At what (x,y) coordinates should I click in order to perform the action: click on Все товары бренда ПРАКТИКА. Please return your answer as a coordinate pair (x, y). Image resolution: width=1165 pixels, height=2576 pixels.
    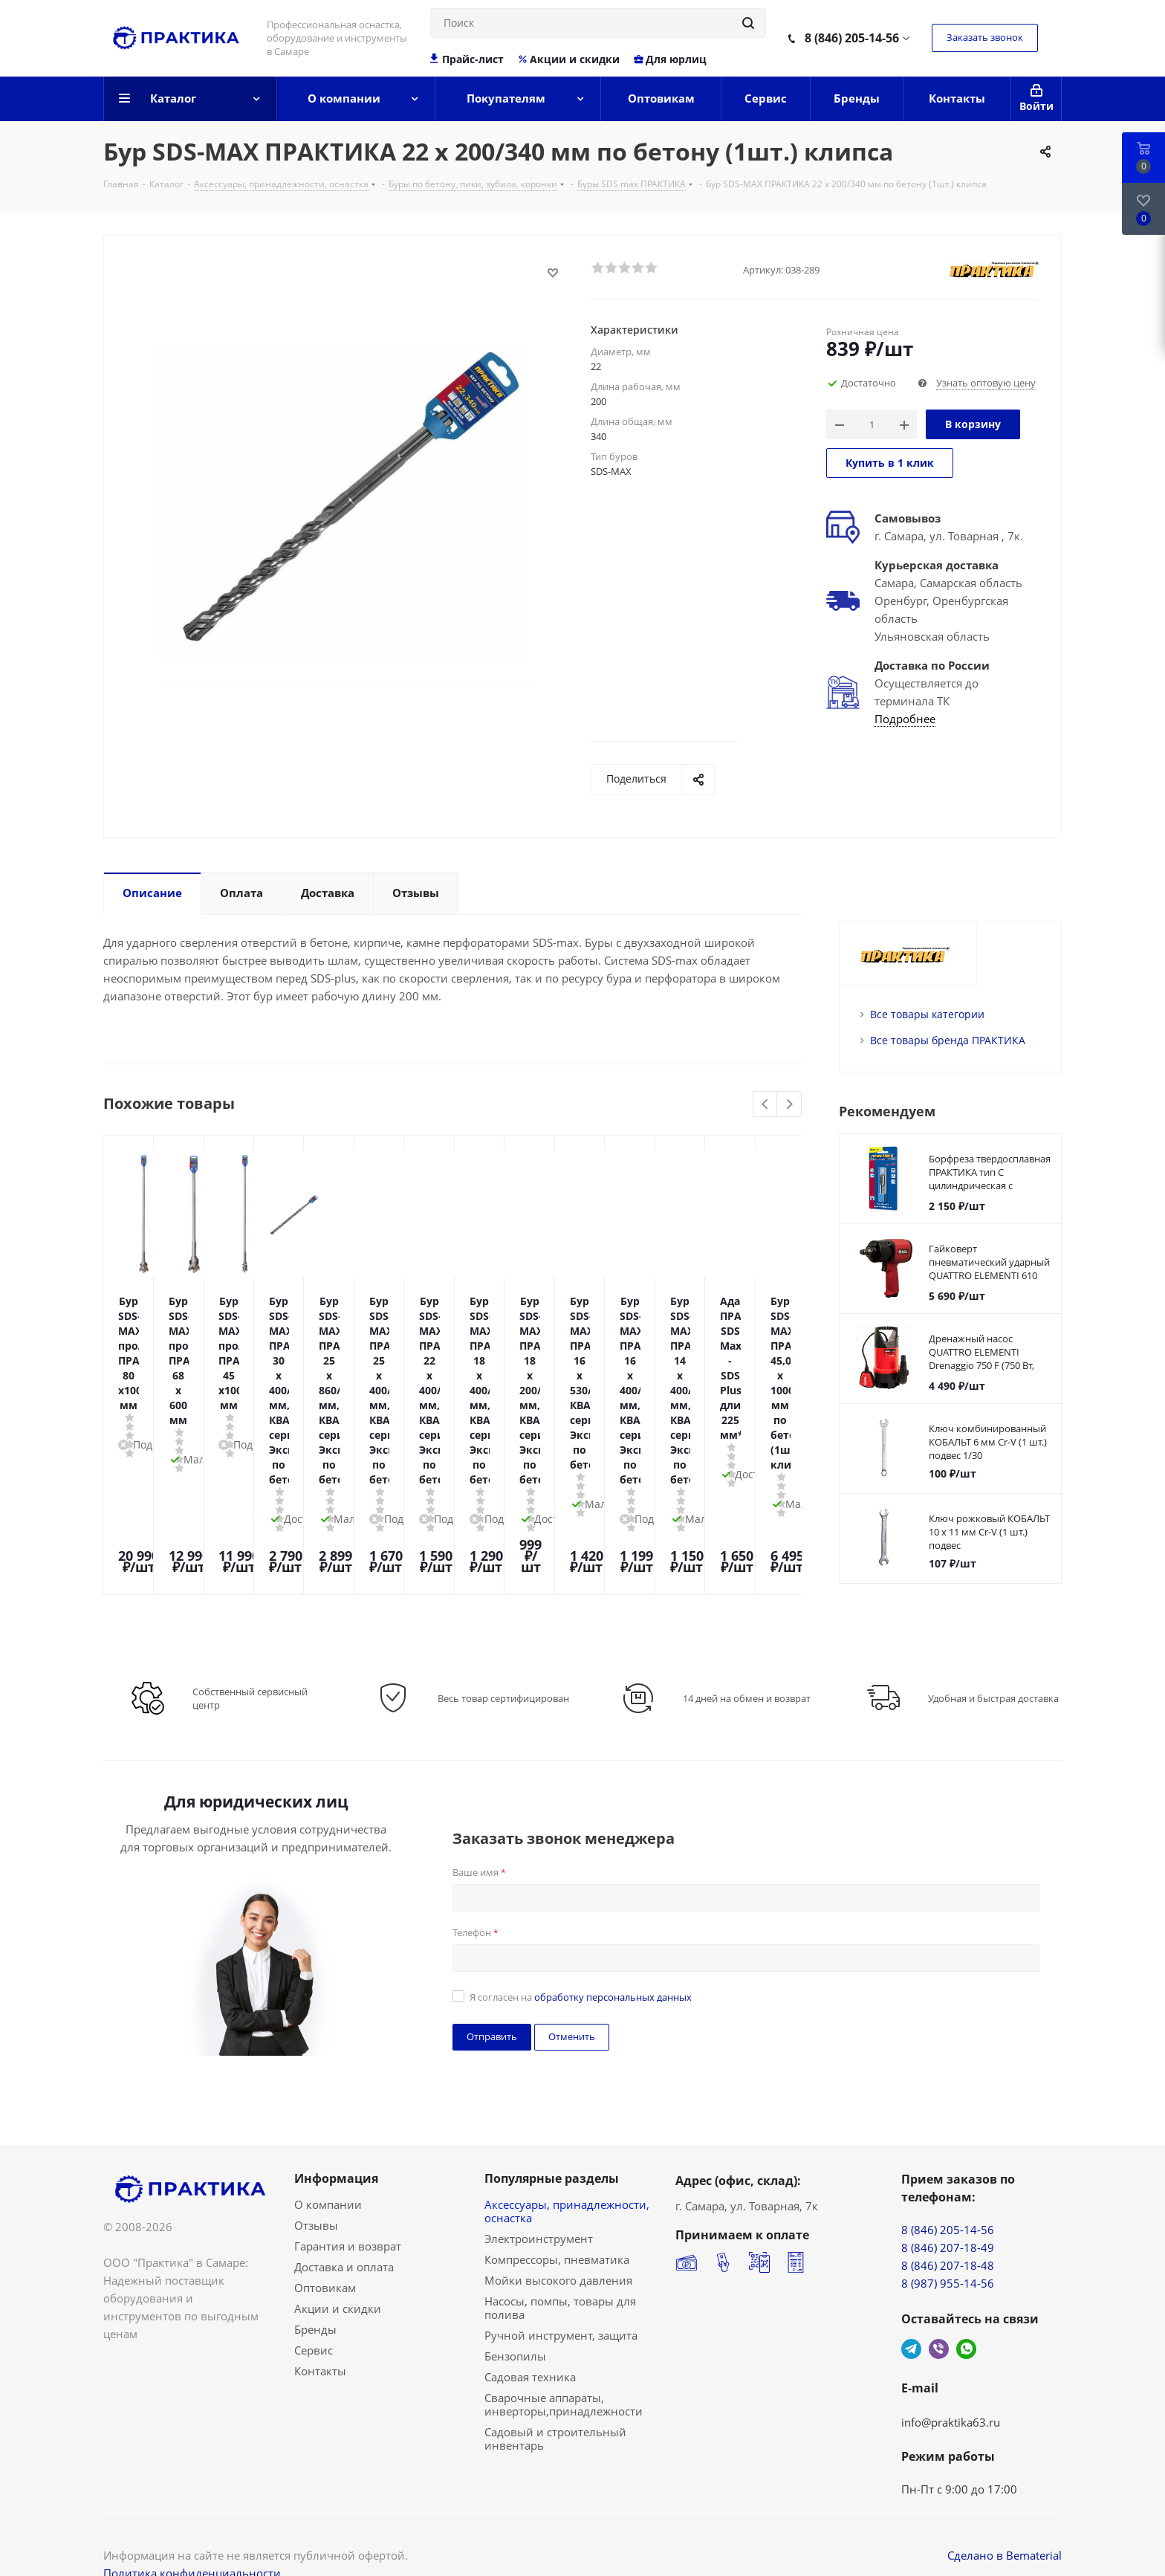
    Looking at the image, I should click on (947, 1040).